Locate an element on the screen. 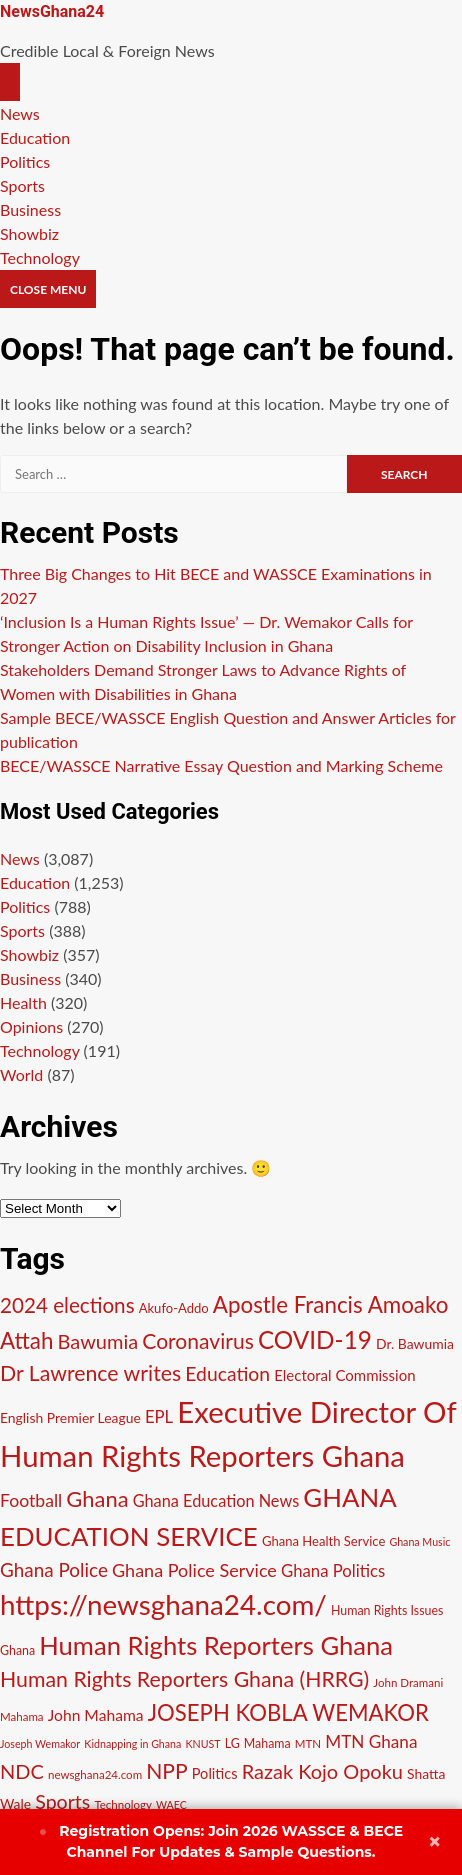 The height and width of the screenshot is (1875, 462). News is located at coordinates (20, 113).